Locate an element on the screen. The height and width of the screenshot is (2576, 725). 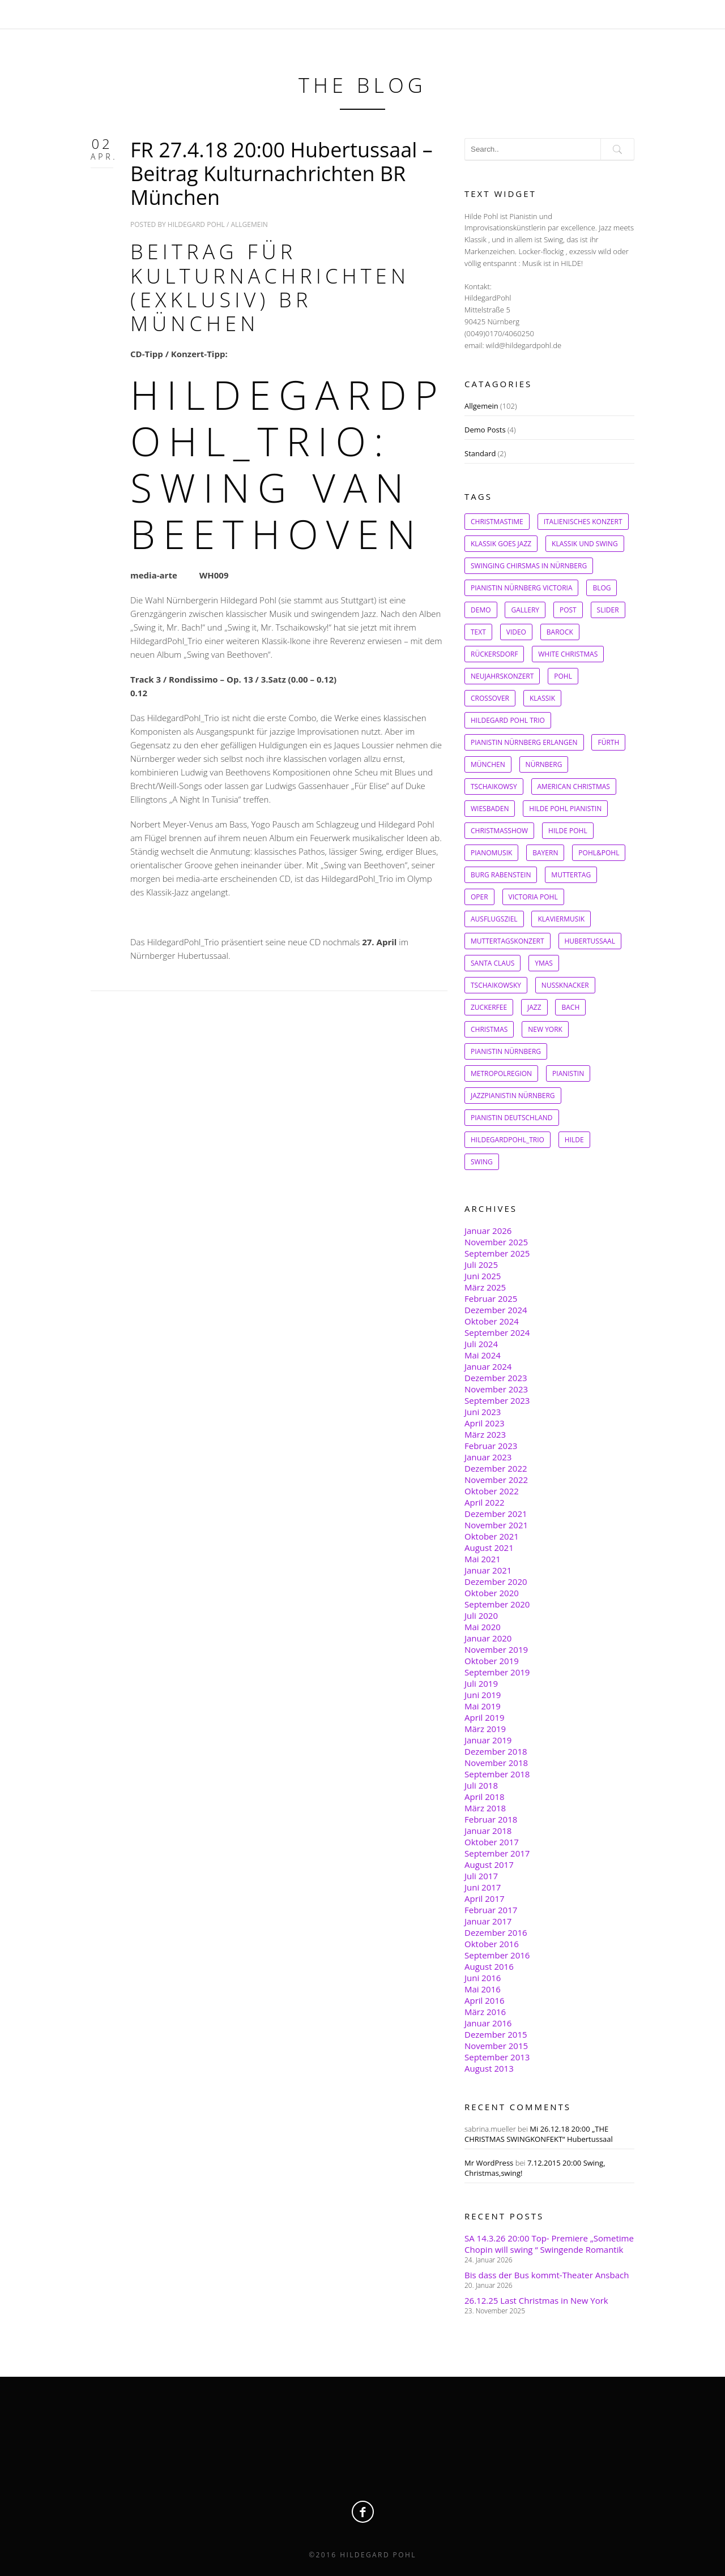
SA 14.3.26 20:00 Top- Premiere „Sometime Chopin will swing “ Swingende Romantik is located at coordinates (549, 2243).